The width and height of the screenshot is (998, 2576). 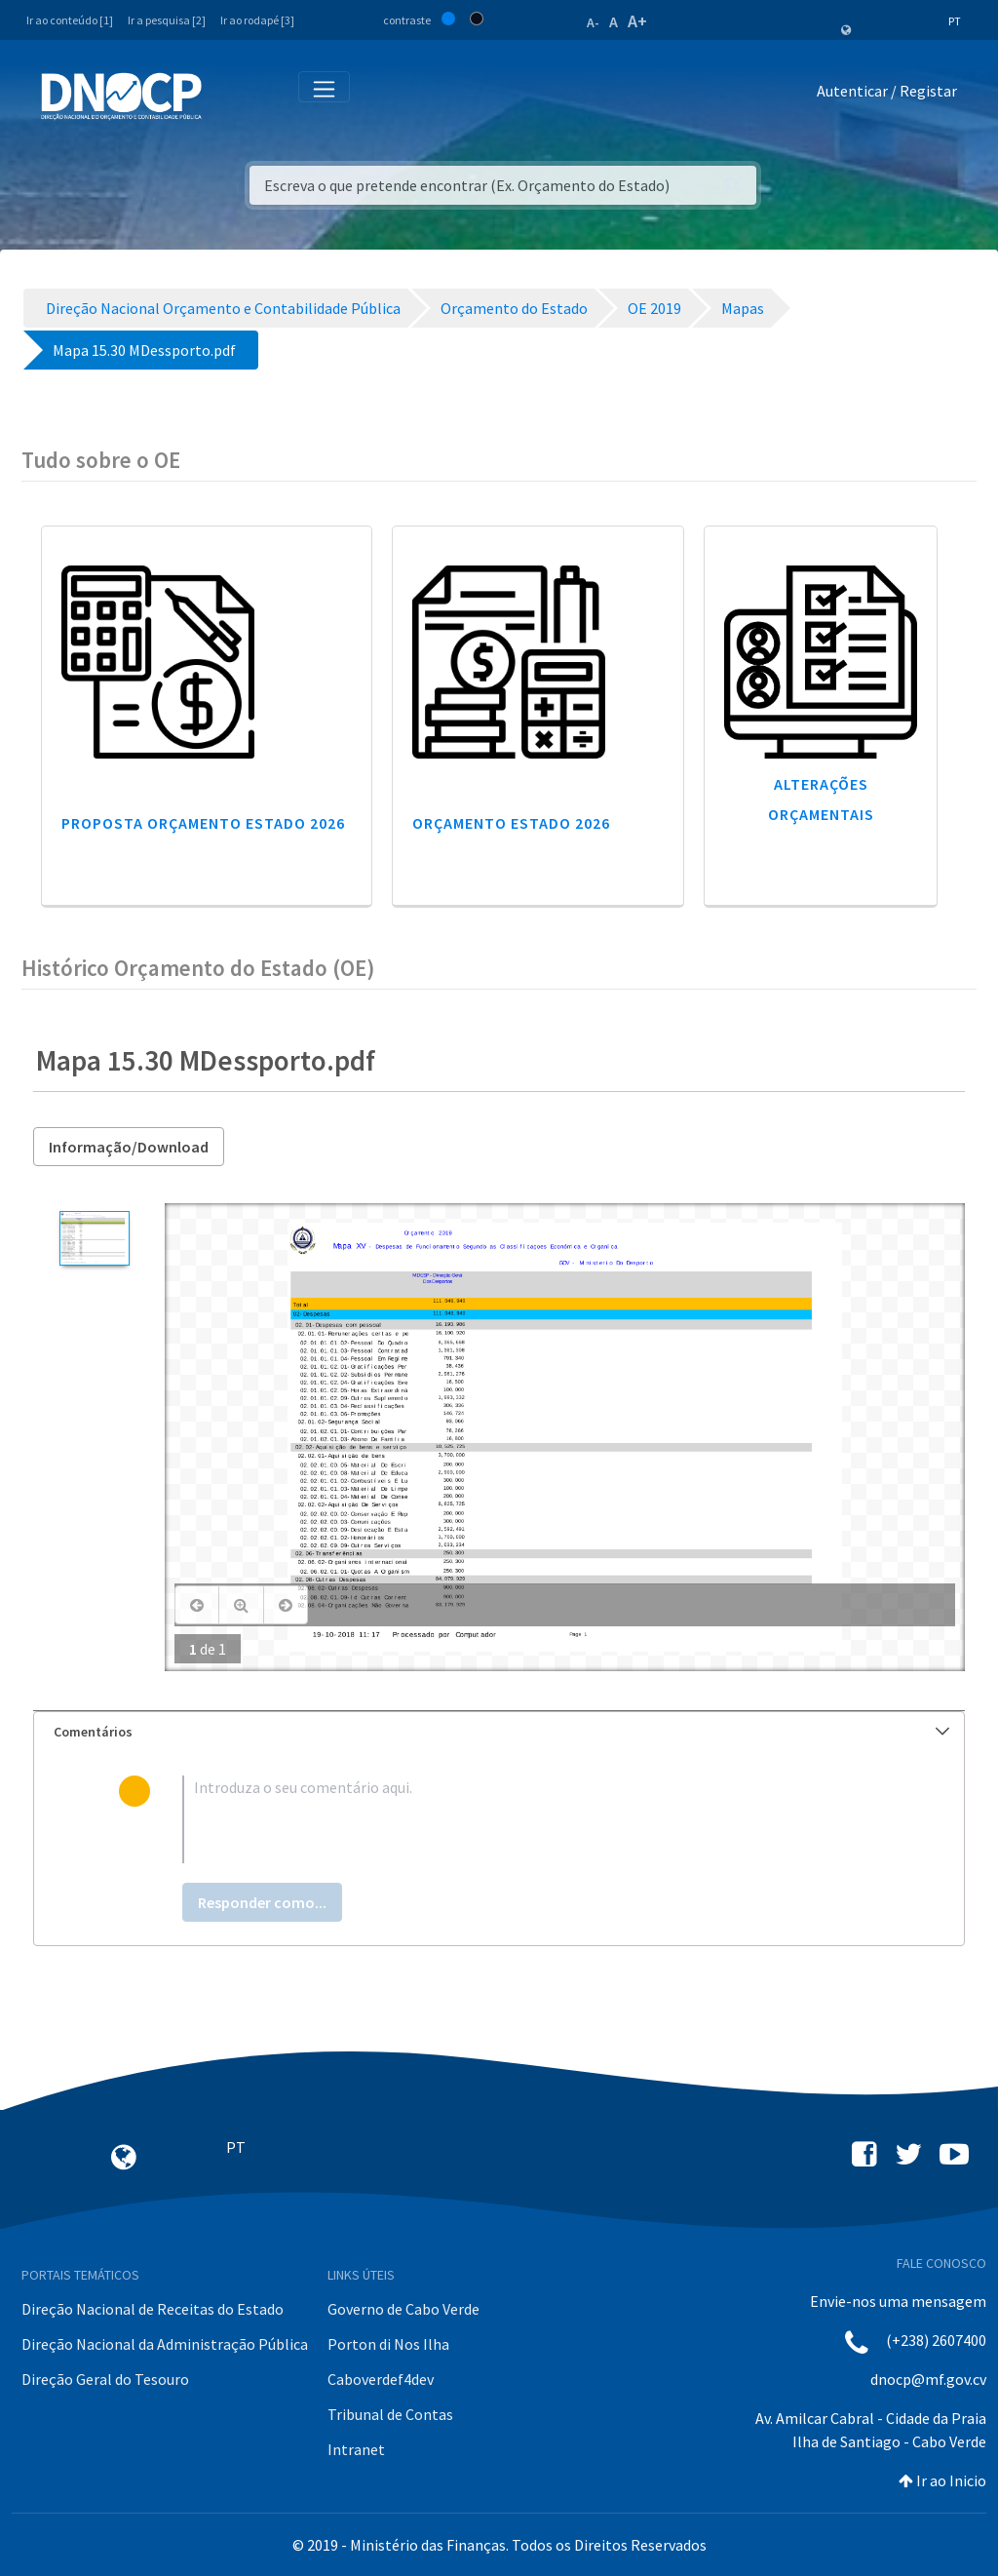 I want to click on Direção Nacional de Receitas do Estado, so click(x=152, y=2309).